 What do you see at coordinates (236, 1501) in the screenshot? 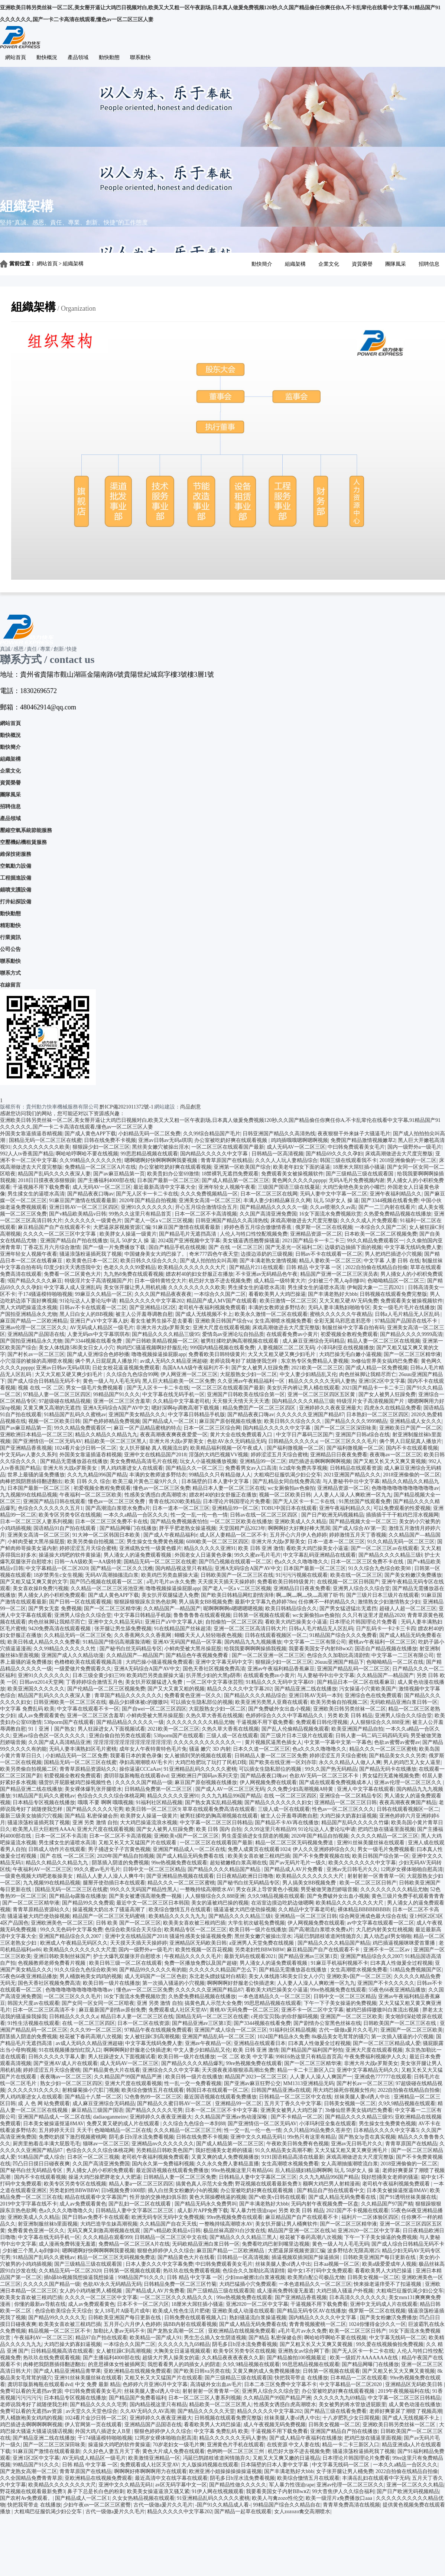
I see `日本理论片韩国理论片免费看` at bounding box center [236, 1501].